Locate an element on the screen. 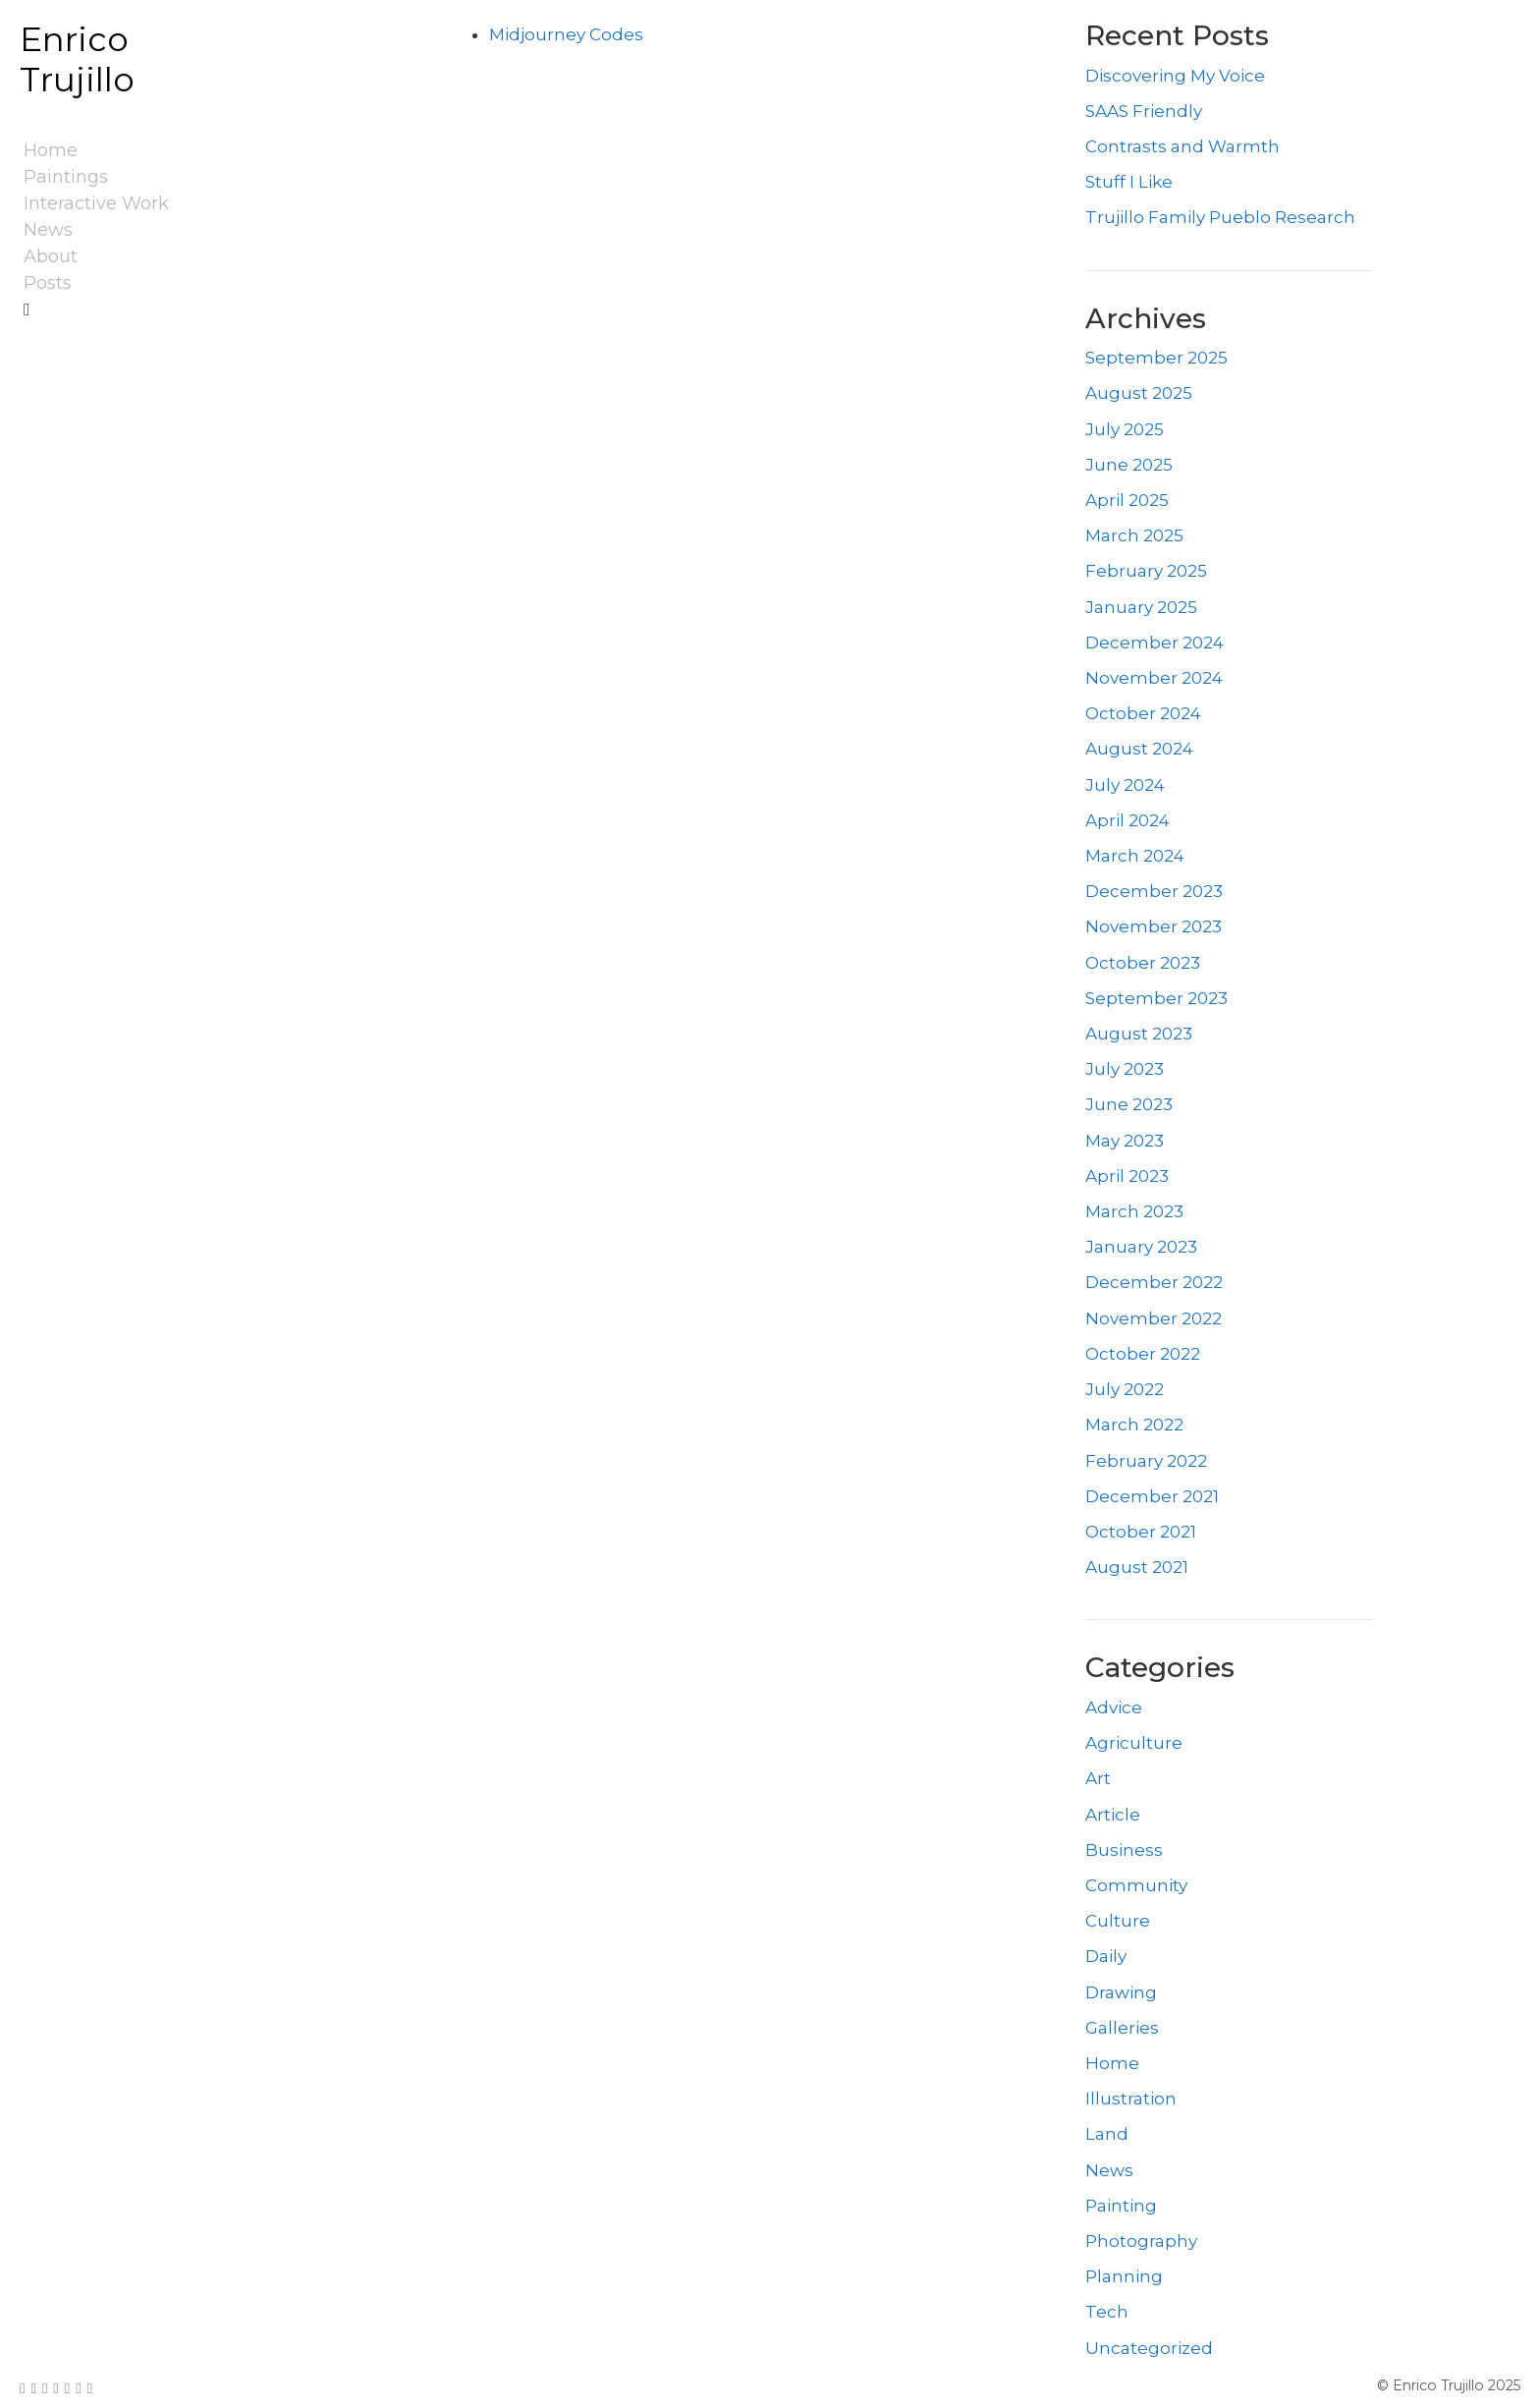  January 2023 is located at coordinates (1141, 1247).